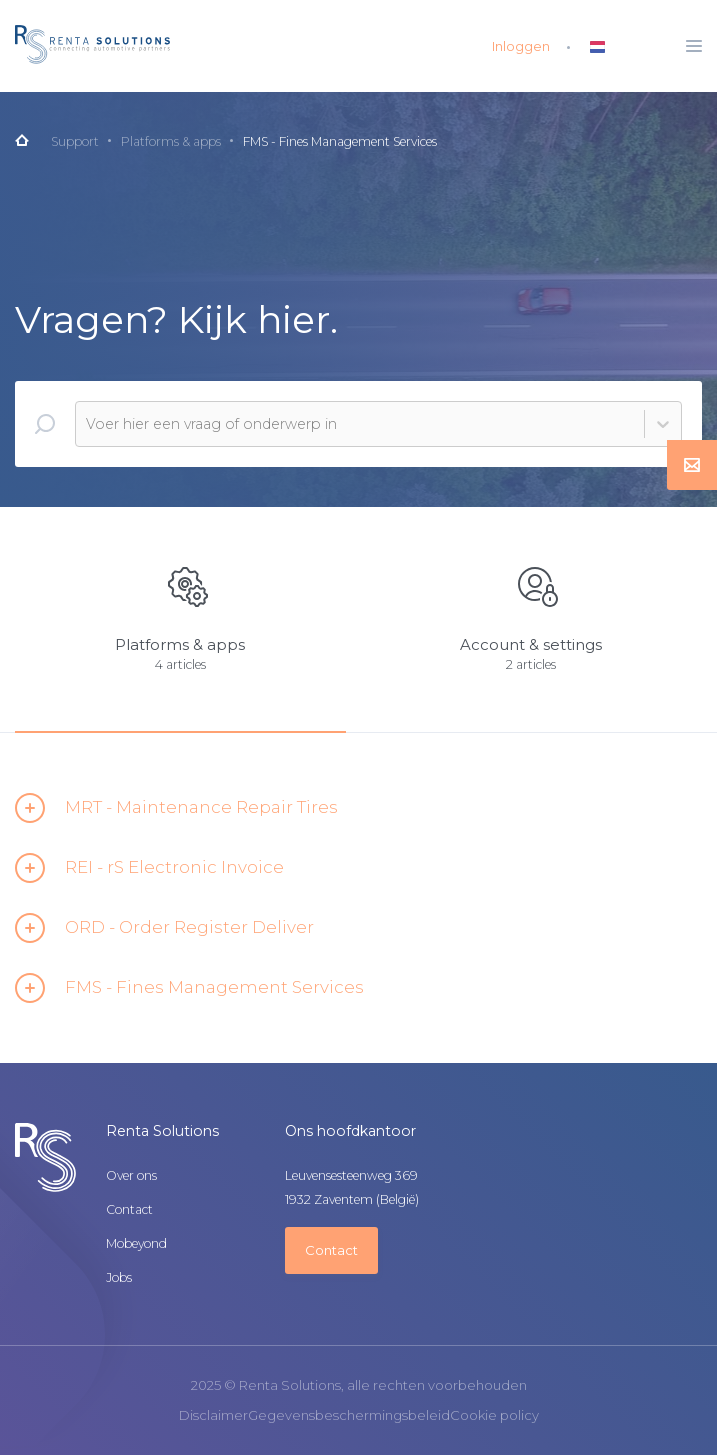  What do you see at coordinates (75, 141) in the screenshot?
I see `Support` at bounding box center [75, 141].